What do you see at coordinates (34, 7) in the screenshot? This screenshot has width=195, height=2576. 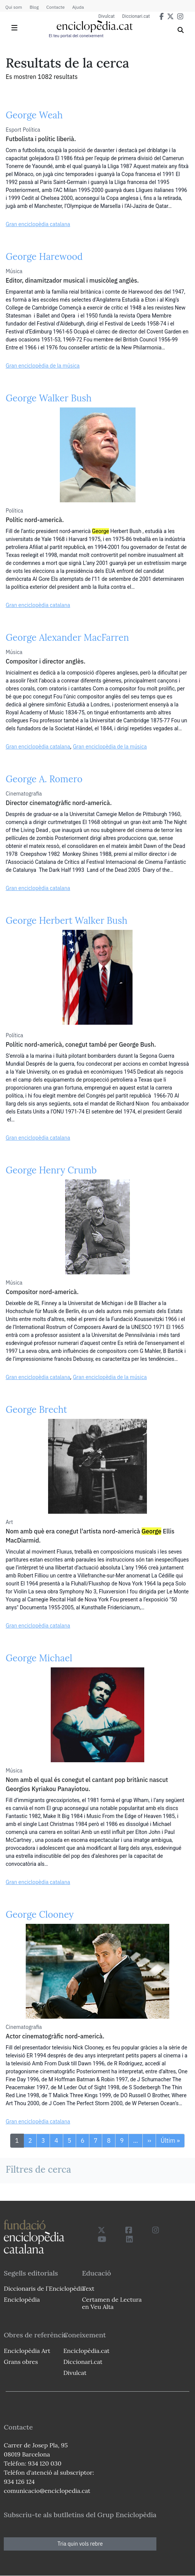 I see `Blog` at bounding box center [34, 7].